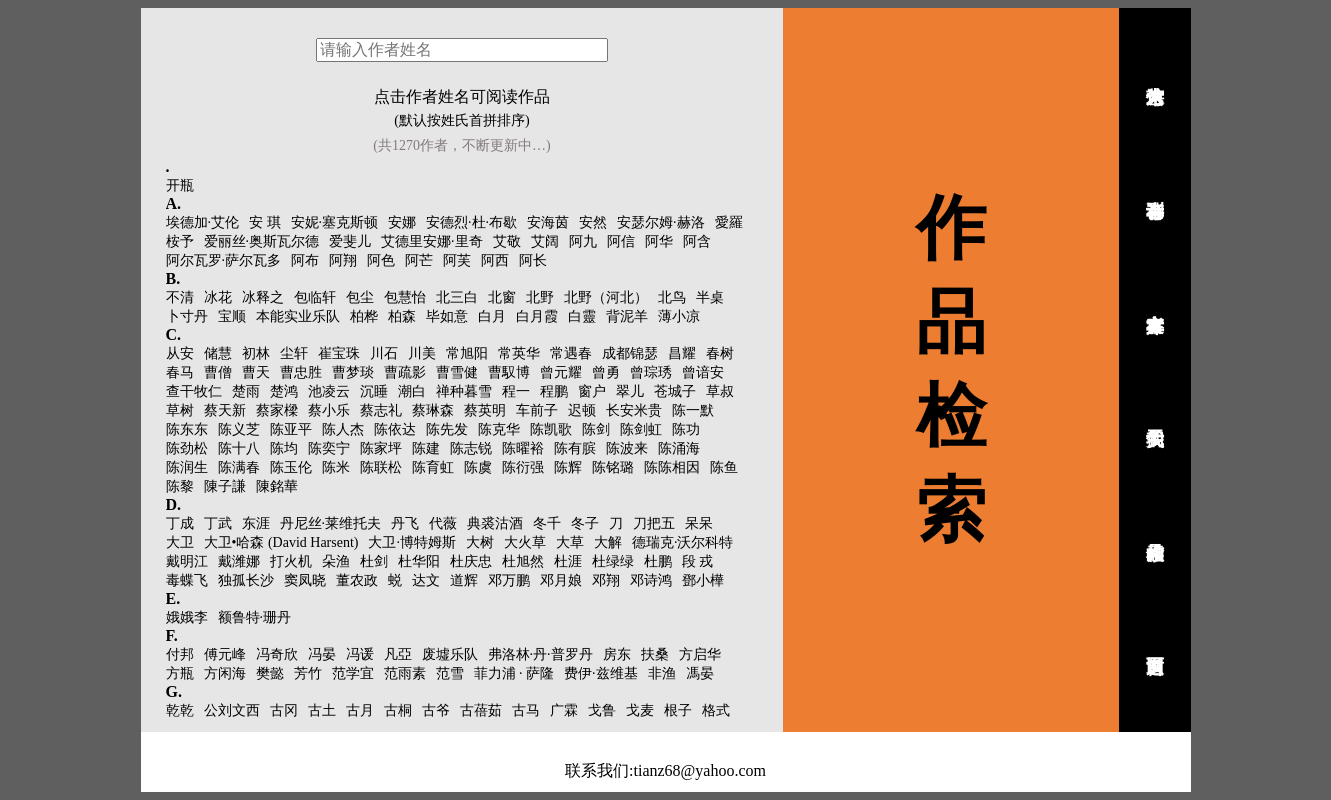 The height and width of the screenshot is (800, 1331). Describe the element at coordinates (481, 710) in the screenshot. I see `古蓓茹` at that location.